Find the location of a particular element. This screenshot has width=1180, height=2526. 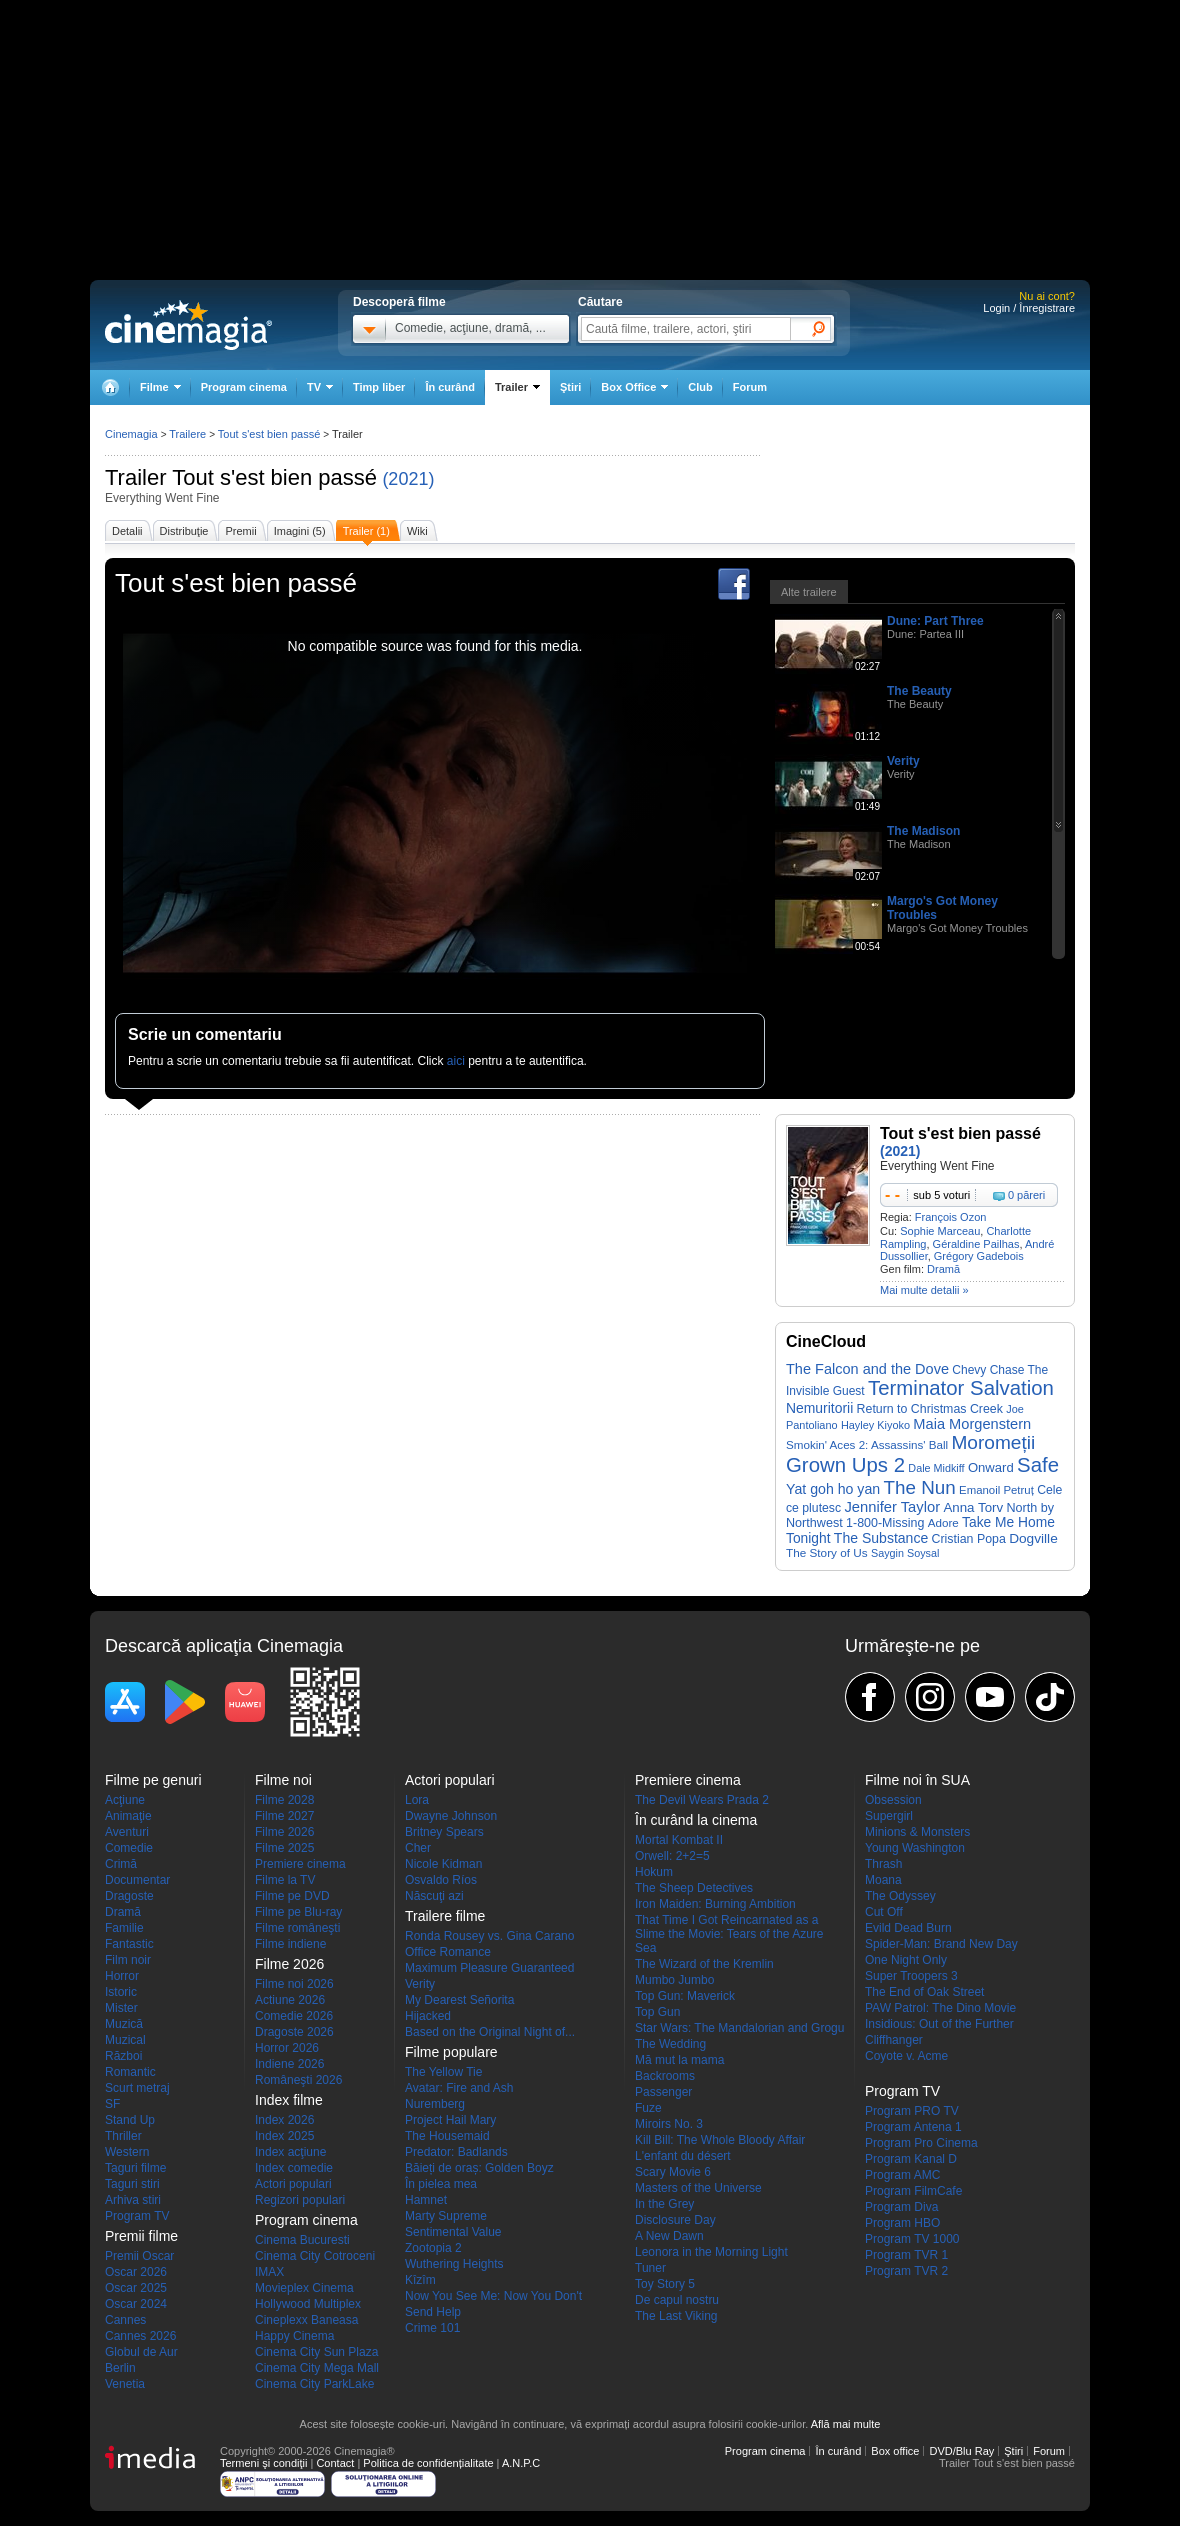

Comedie is located at coordinates (129, 1848).